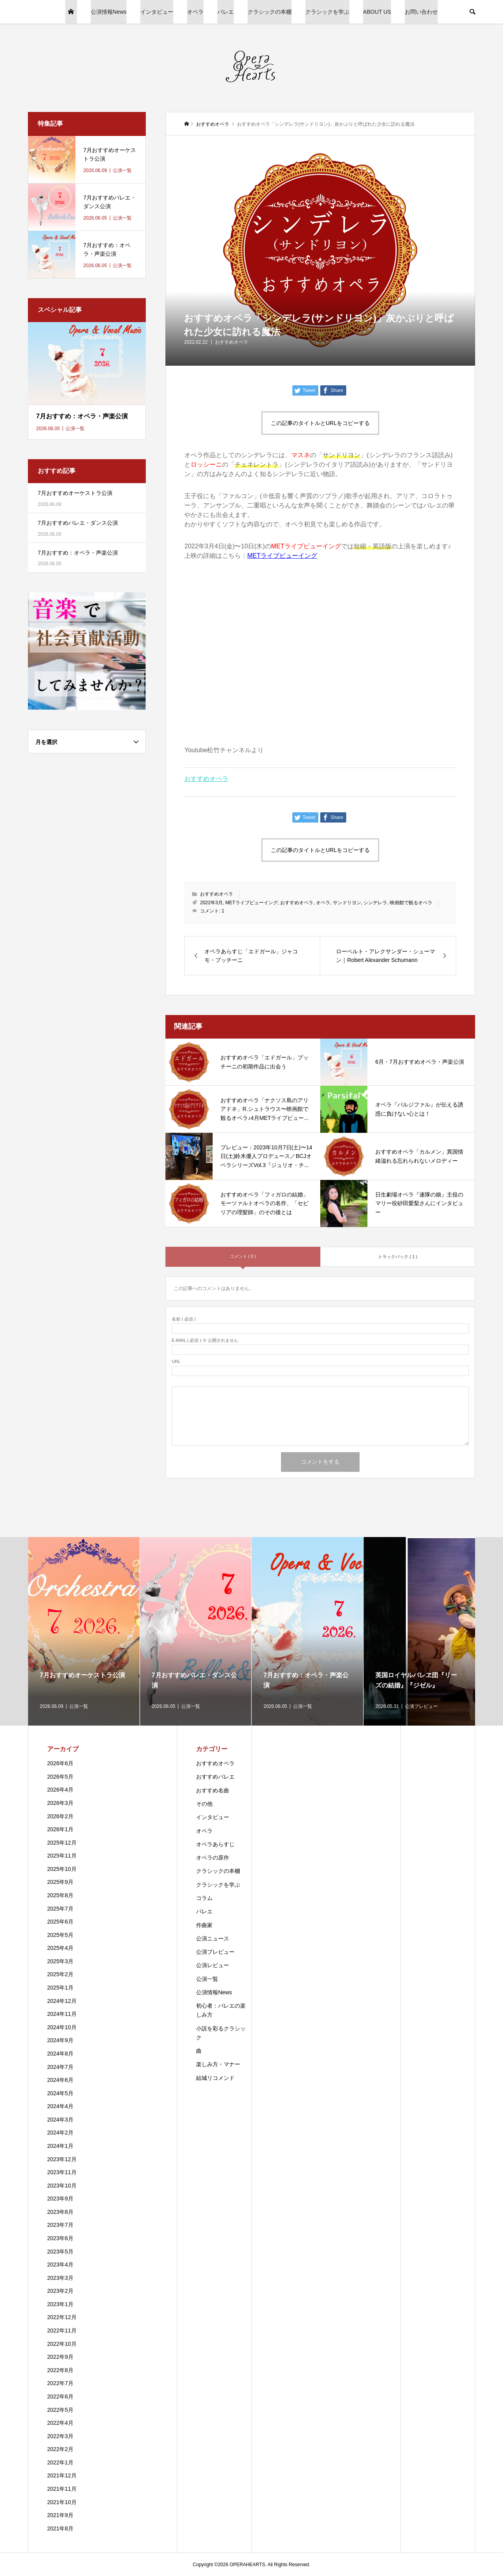 The image size is (503, 2576). I want to click on 2021年8月, so click(60, 2528).